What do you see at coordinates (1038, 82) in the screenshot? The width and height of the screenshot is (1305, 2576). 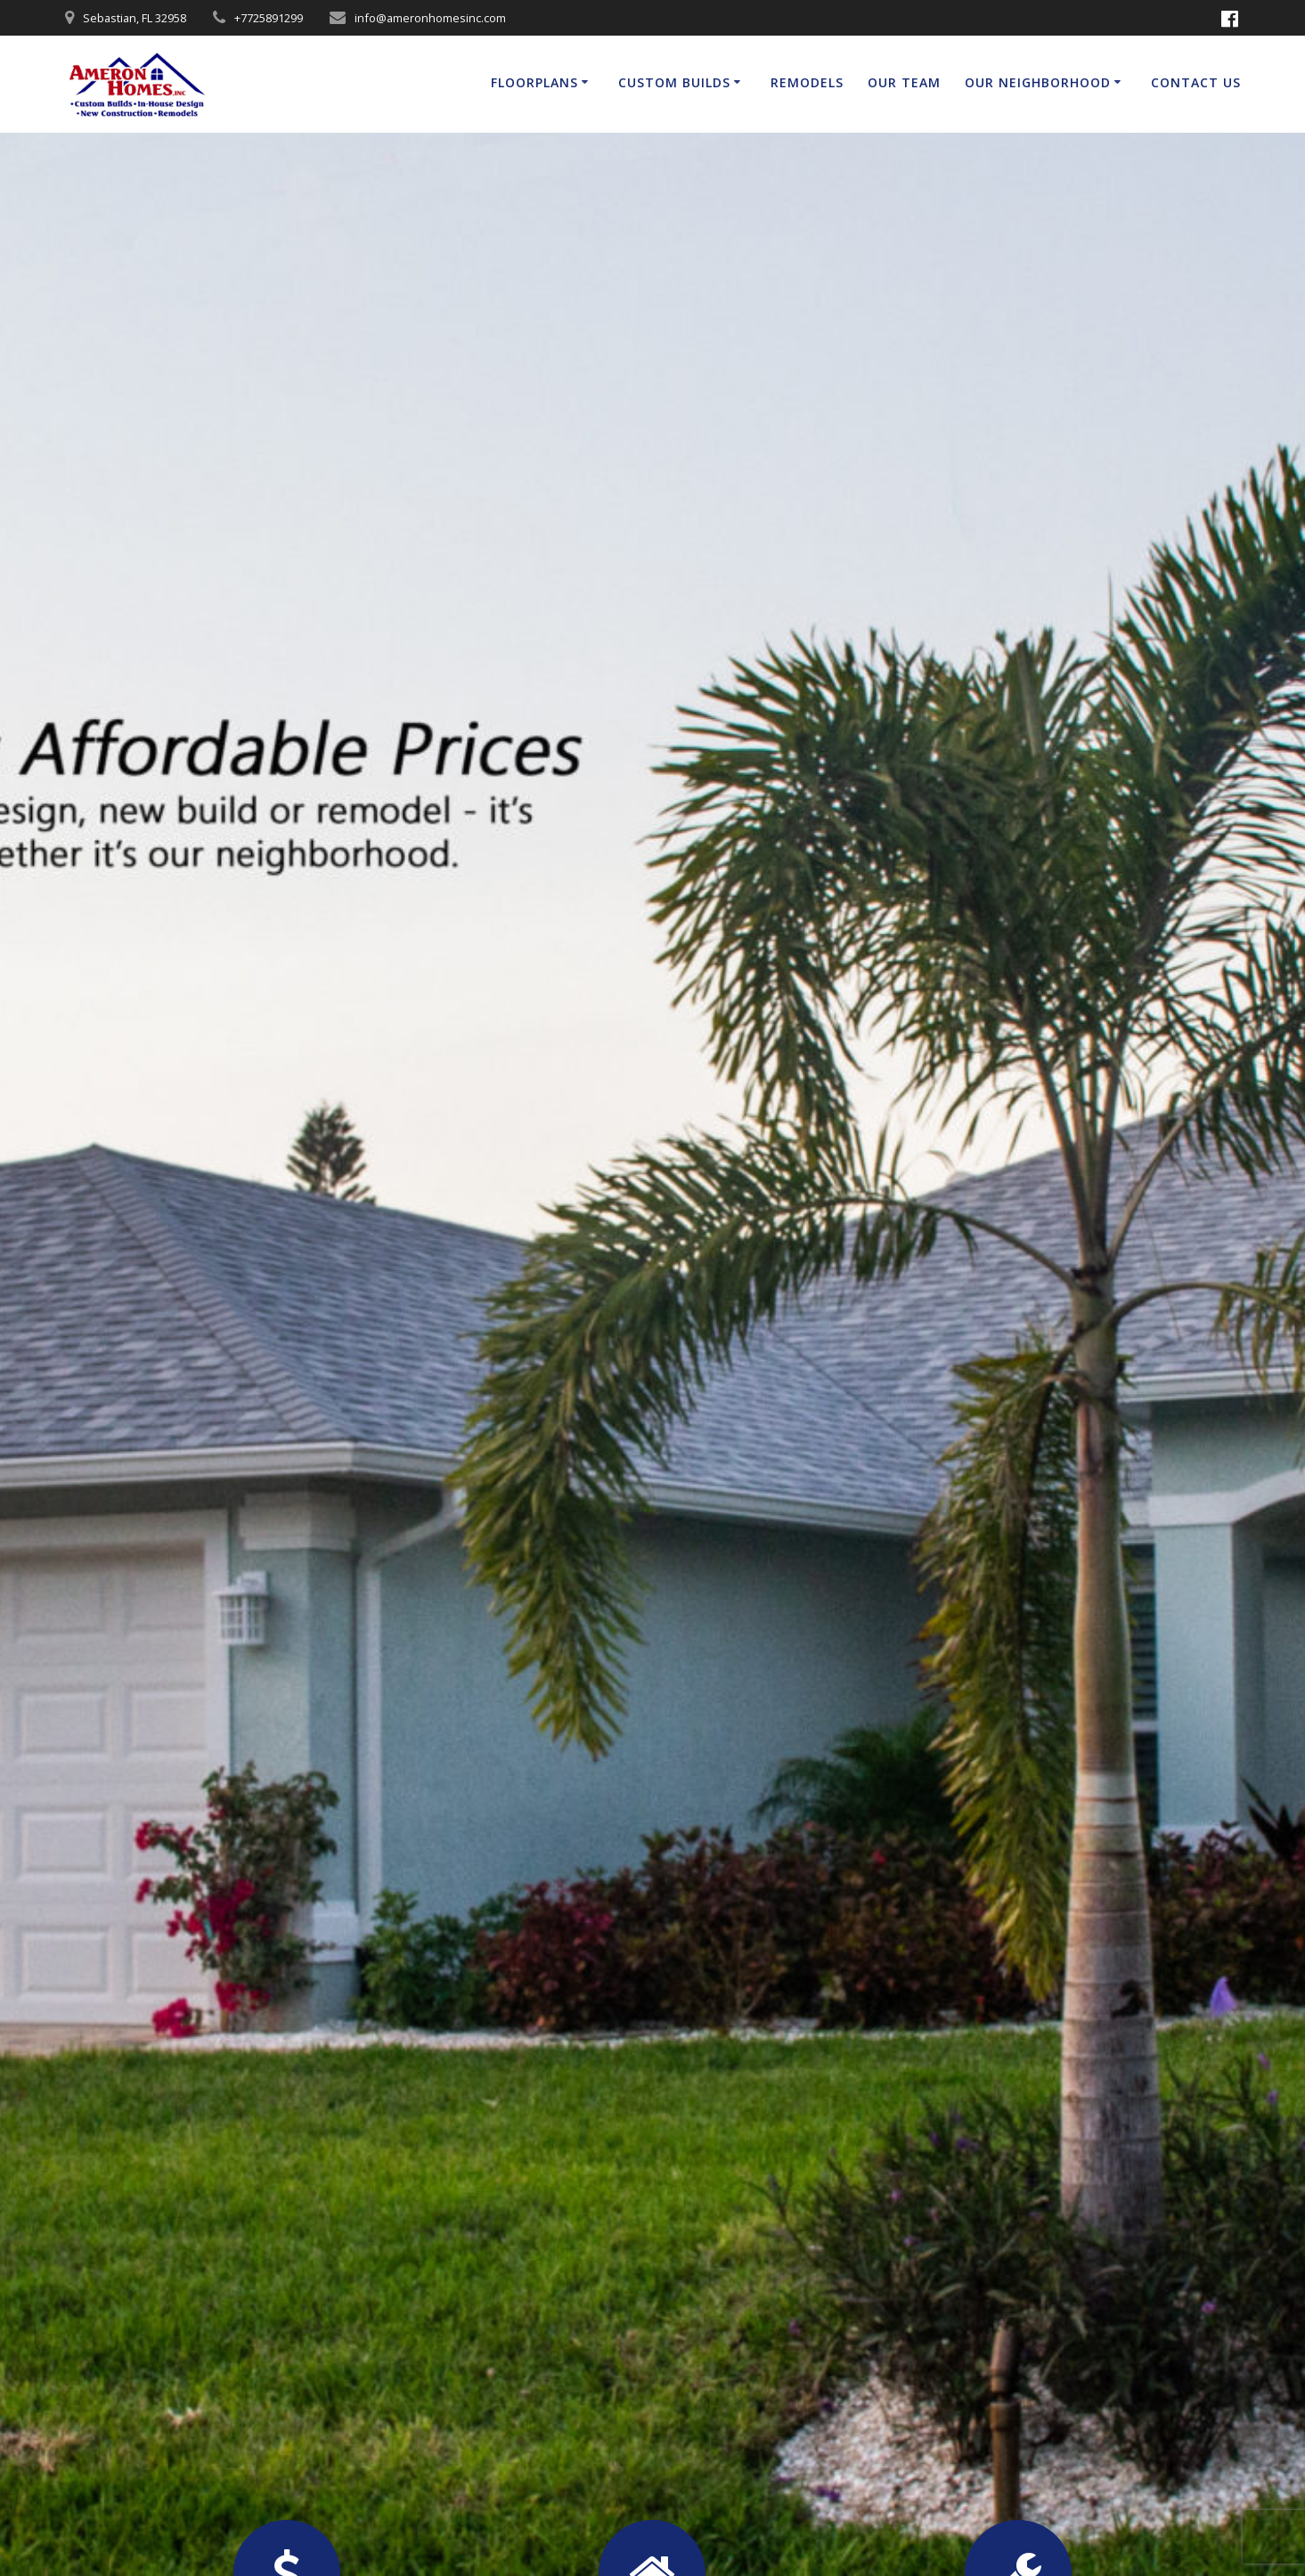 I see `Our Neighborhood` at bounding box center [1038, 82].